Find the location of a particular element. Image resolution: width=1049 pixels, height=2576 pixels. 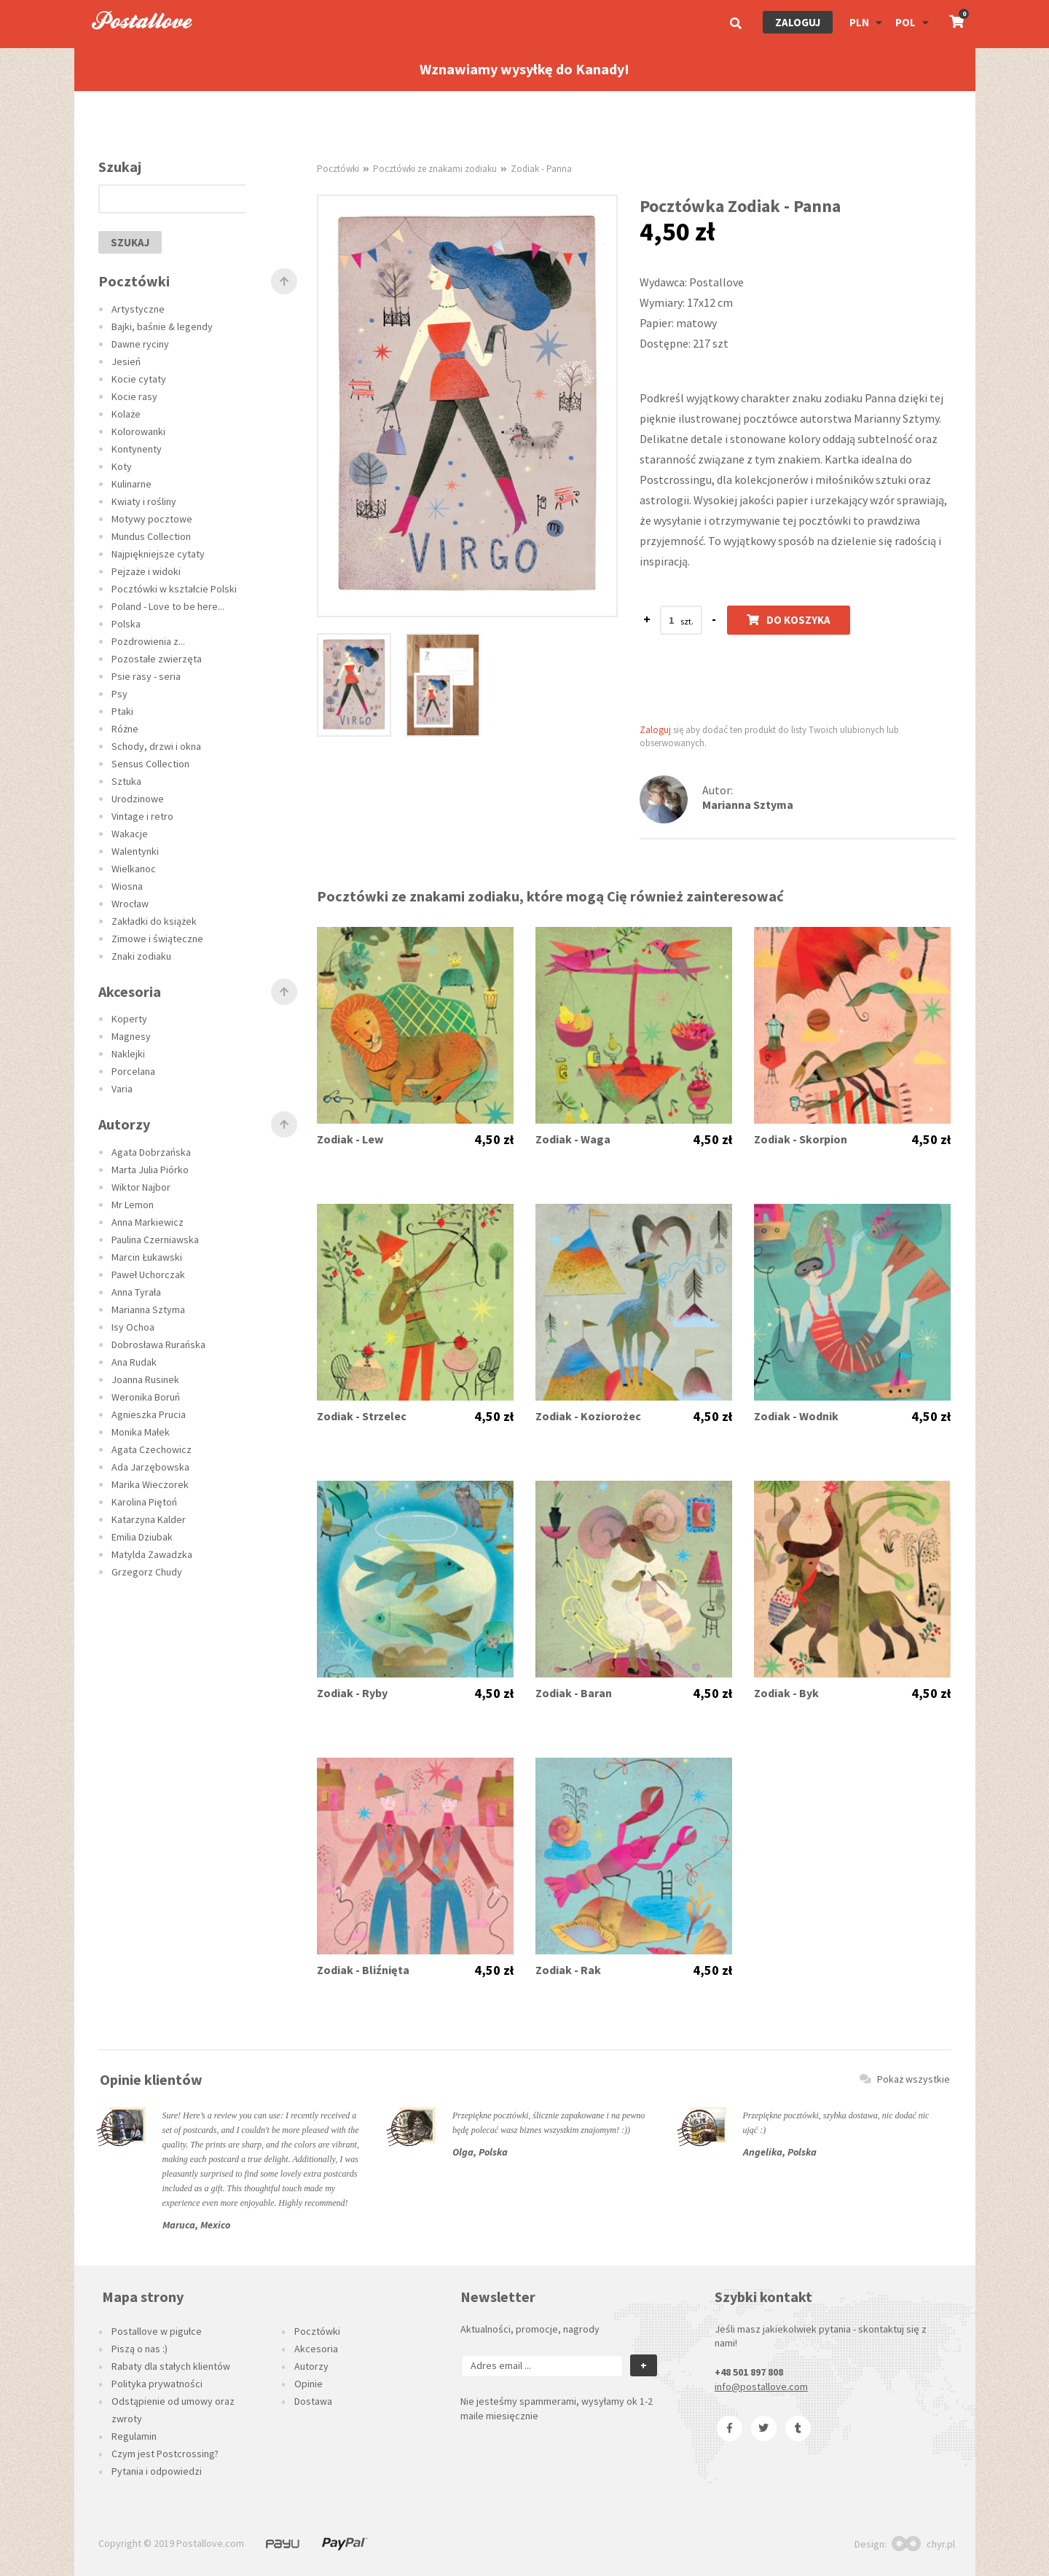

Magnesy is located at coordinates (131, 1036).